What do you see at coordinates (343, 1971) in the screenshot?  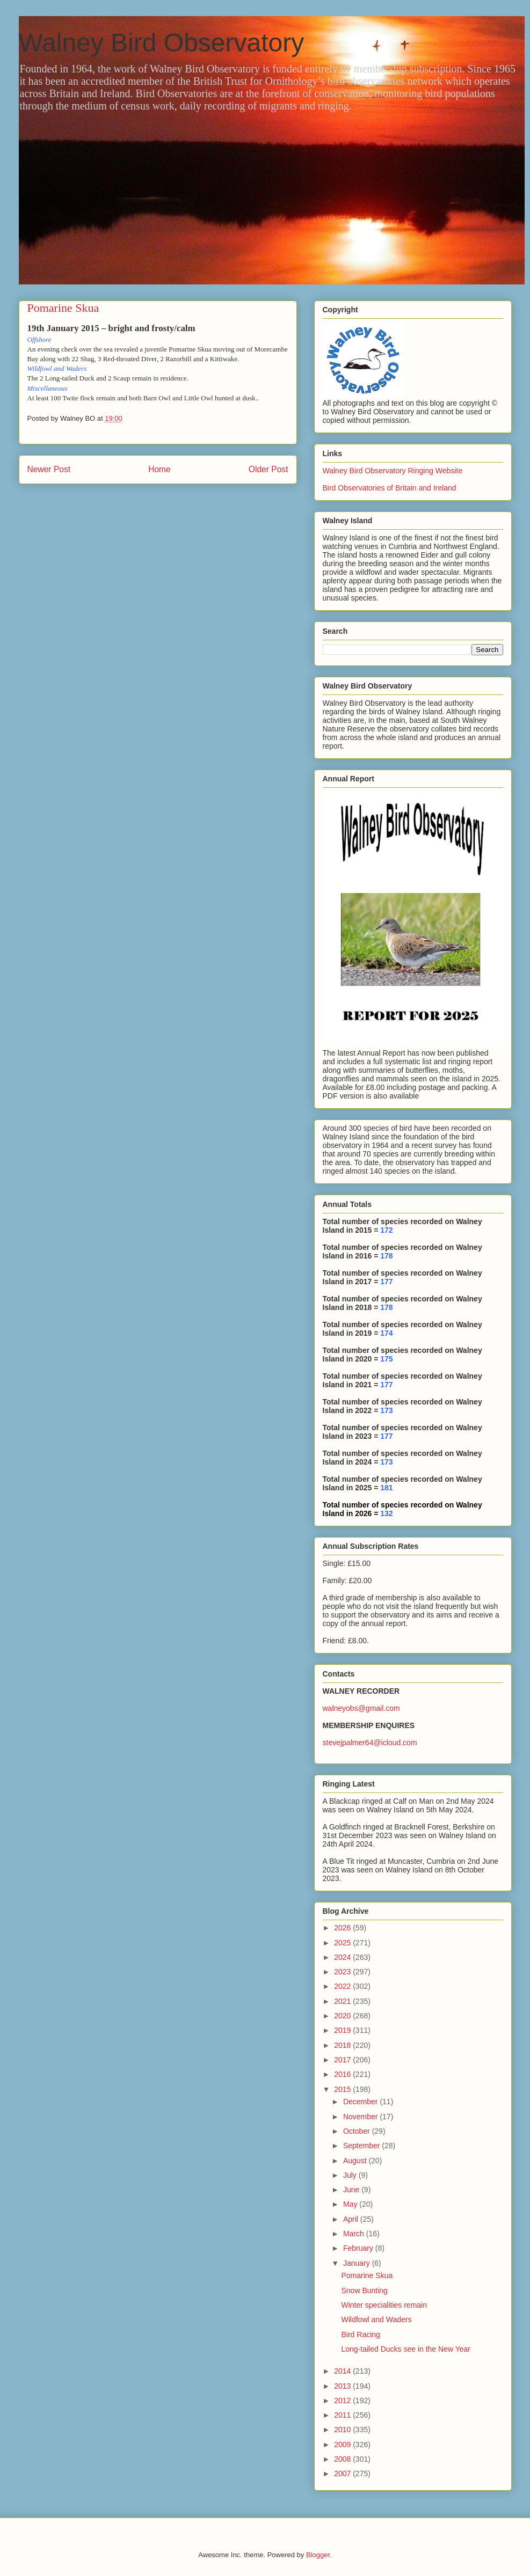 I see `2023` at bounding box center [343, 1971].